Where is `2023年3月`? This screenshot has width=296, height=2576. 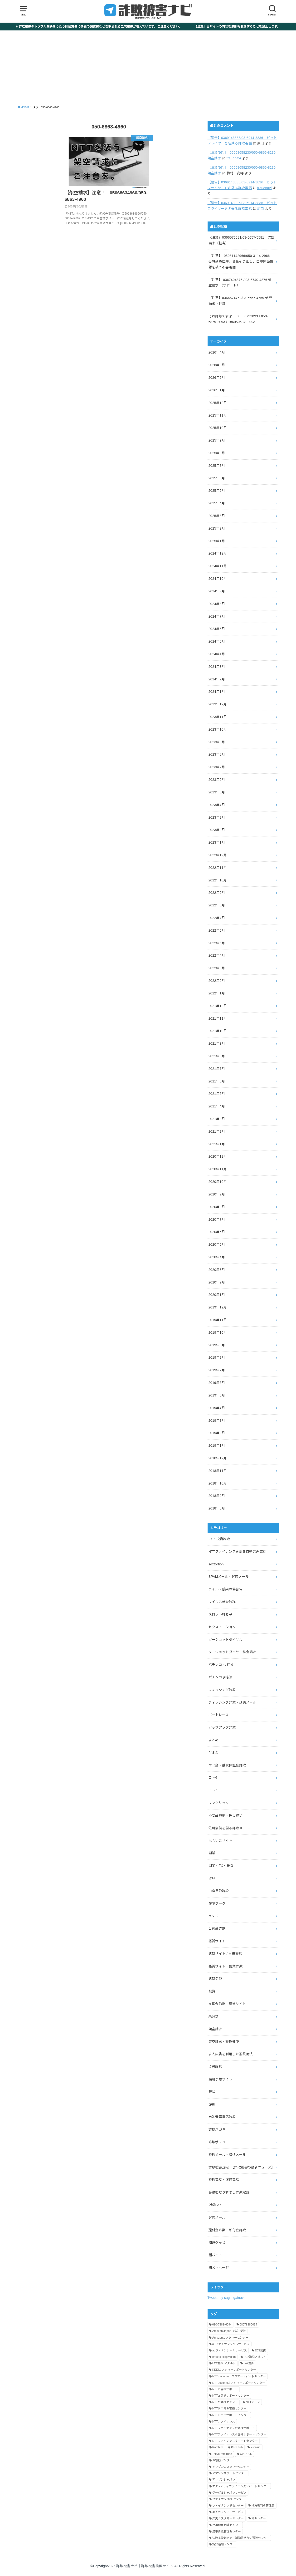 2023年3月 is located at coordinates (217, 817).